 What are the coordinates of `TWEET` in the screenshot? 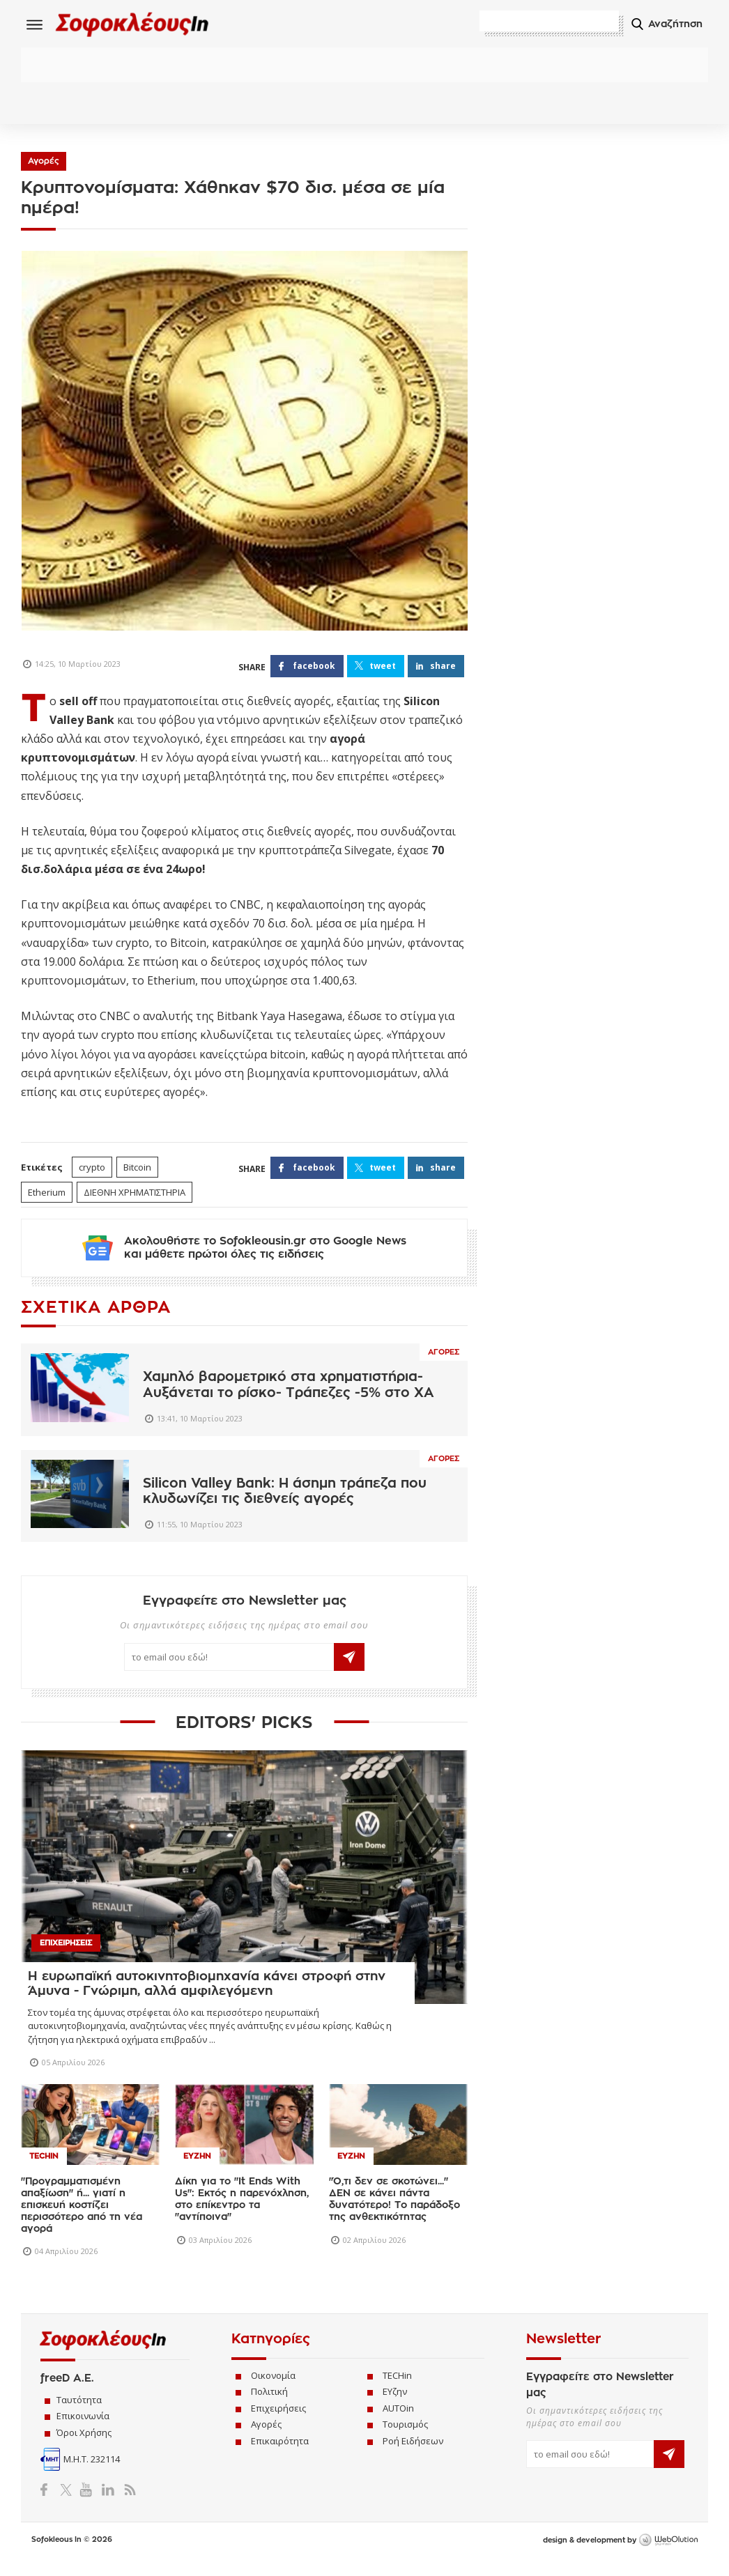 It's located at (382, 668).